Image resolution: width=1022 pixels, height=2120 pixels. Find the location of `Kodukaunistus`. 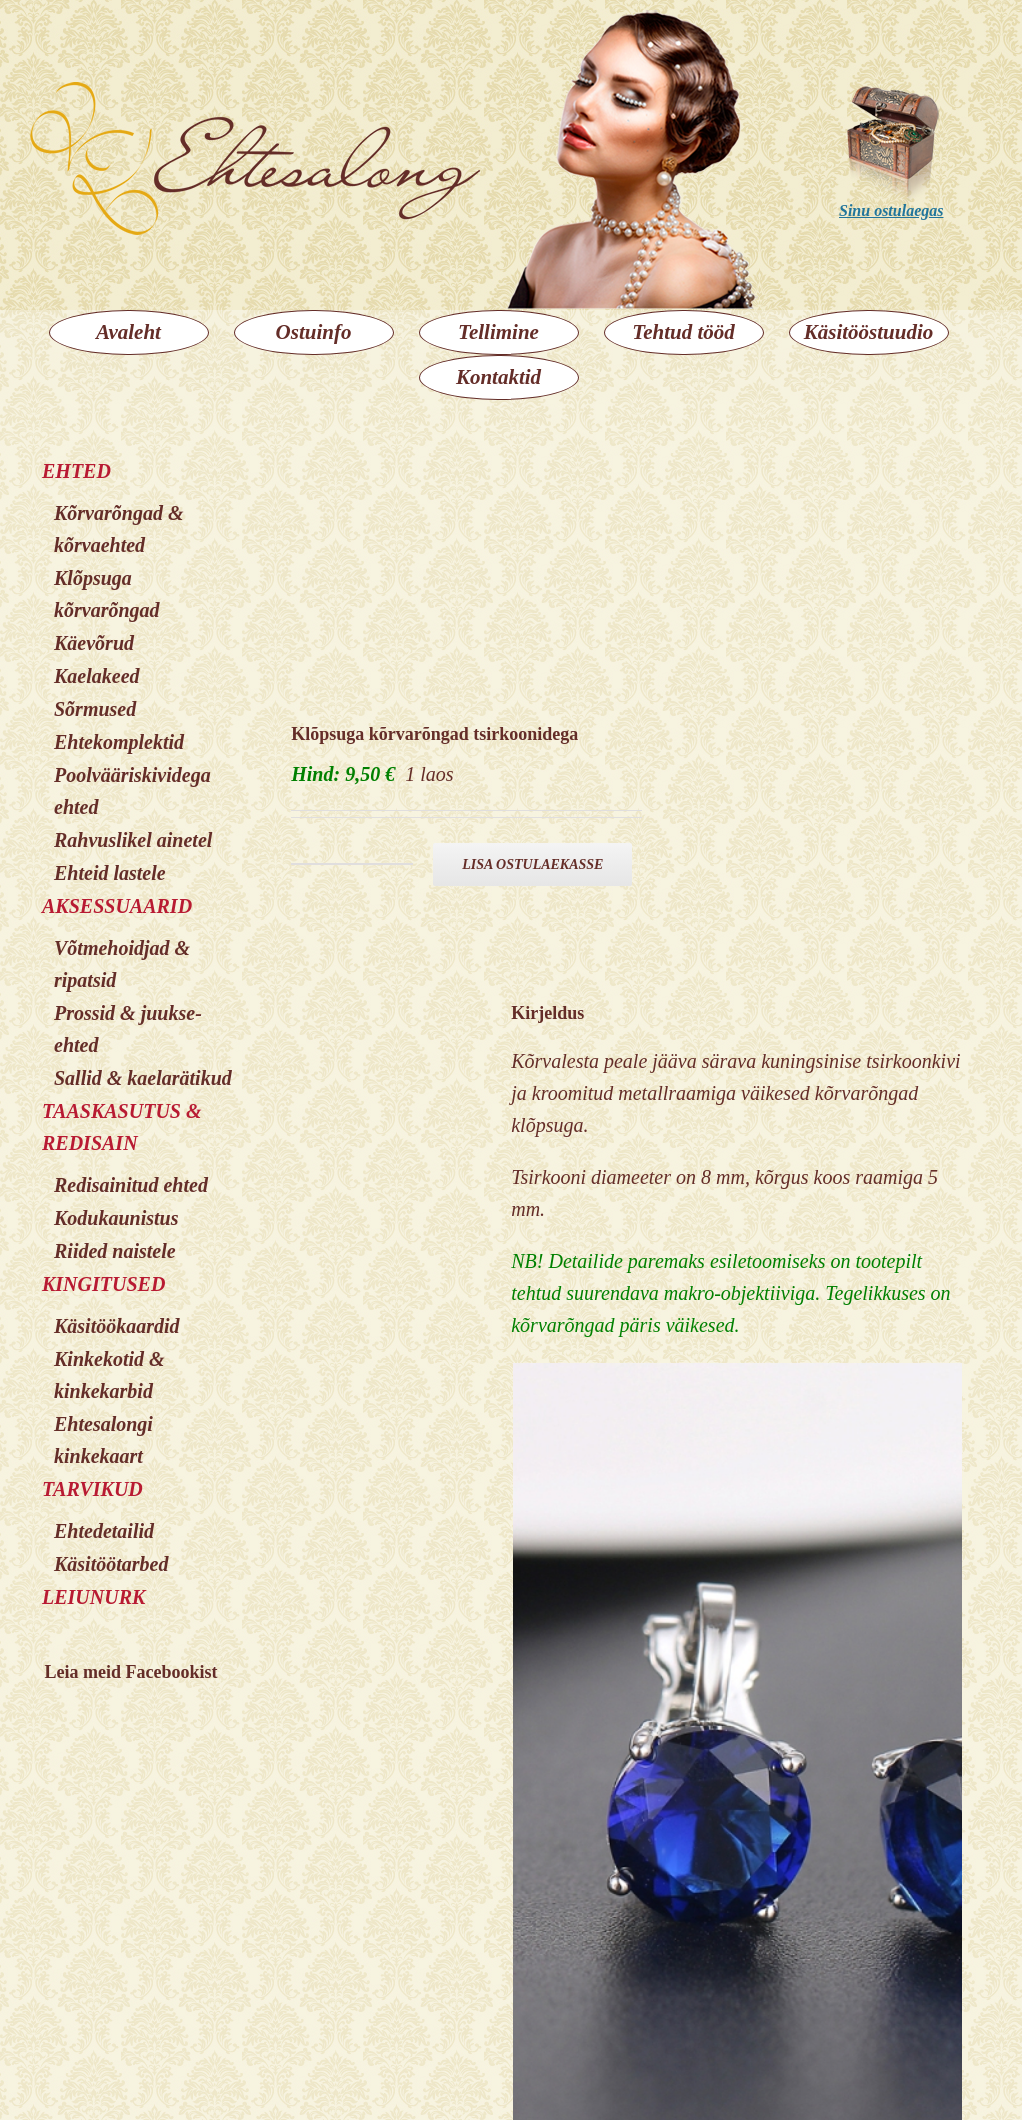

Kodukaunistus is located at coordinates (116, 1218).